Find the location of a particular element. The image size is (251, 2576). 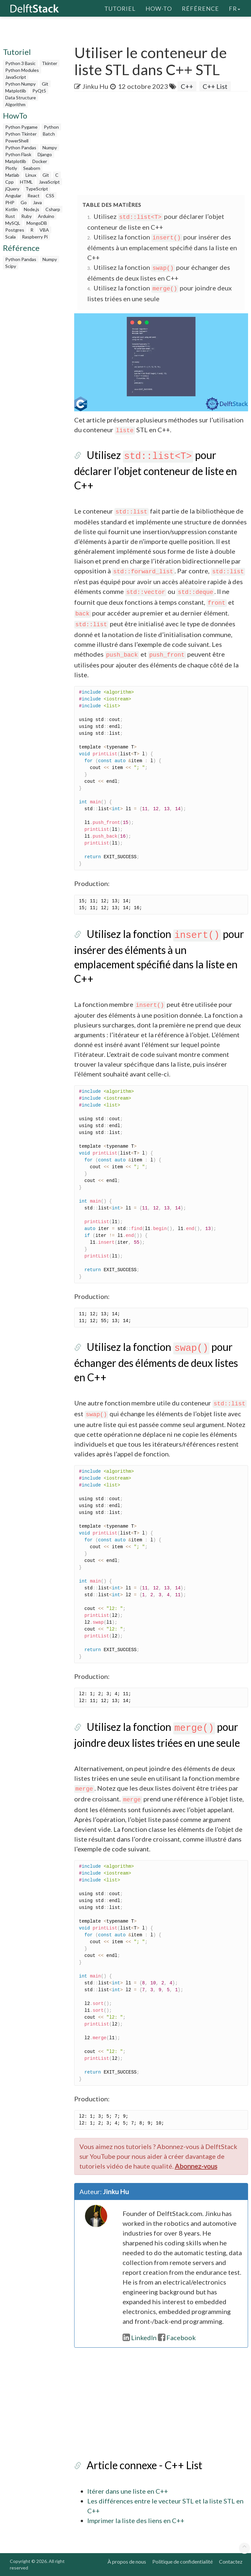

TypeScript is located at coordinates (36, 188).